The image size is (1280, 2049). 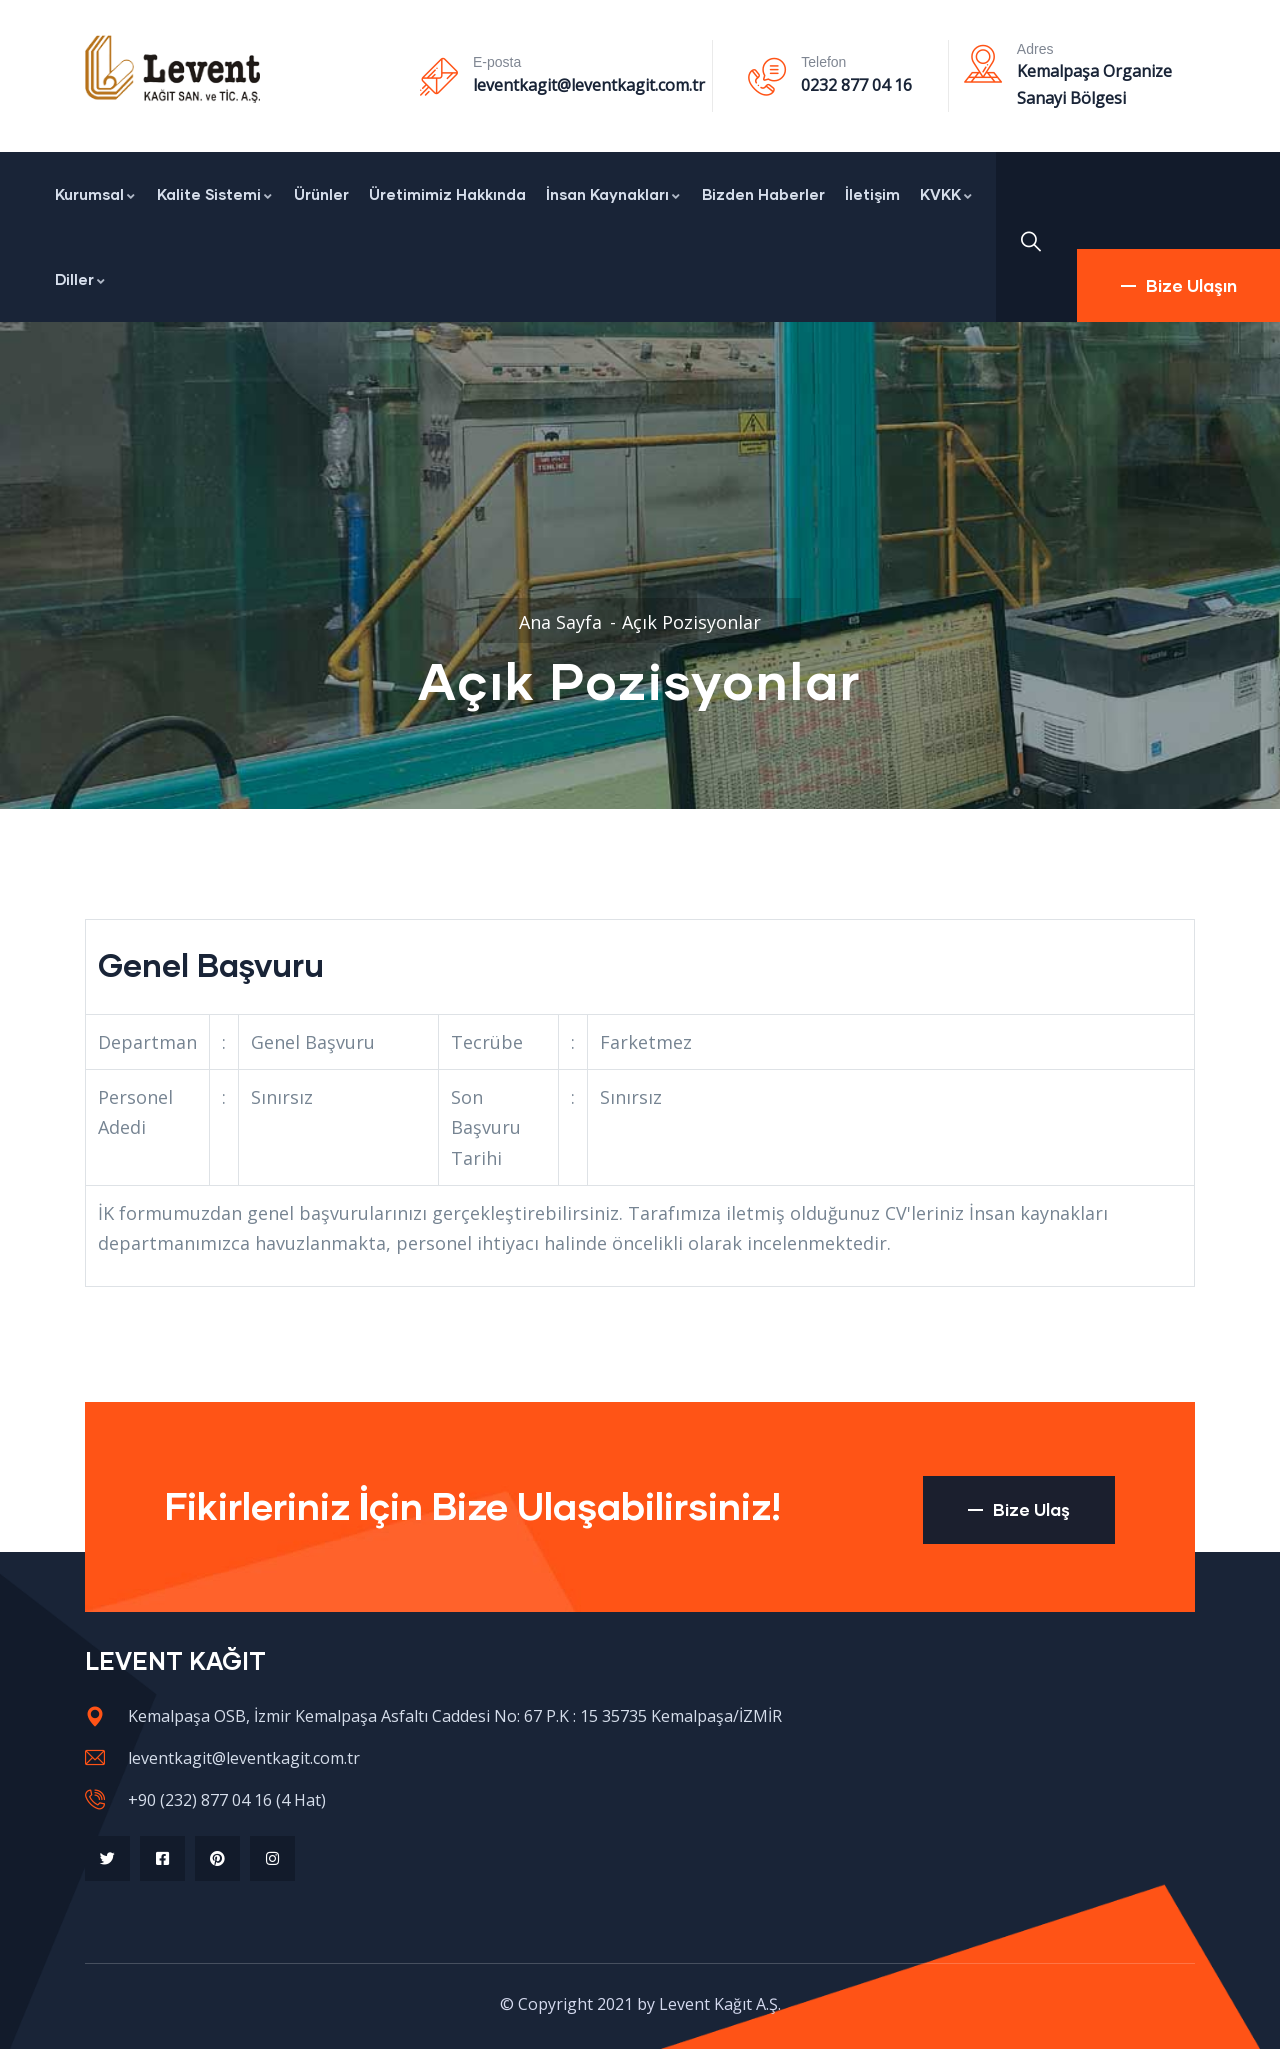 I want to click on Ana Sayfa, so click(x=560, y=622).